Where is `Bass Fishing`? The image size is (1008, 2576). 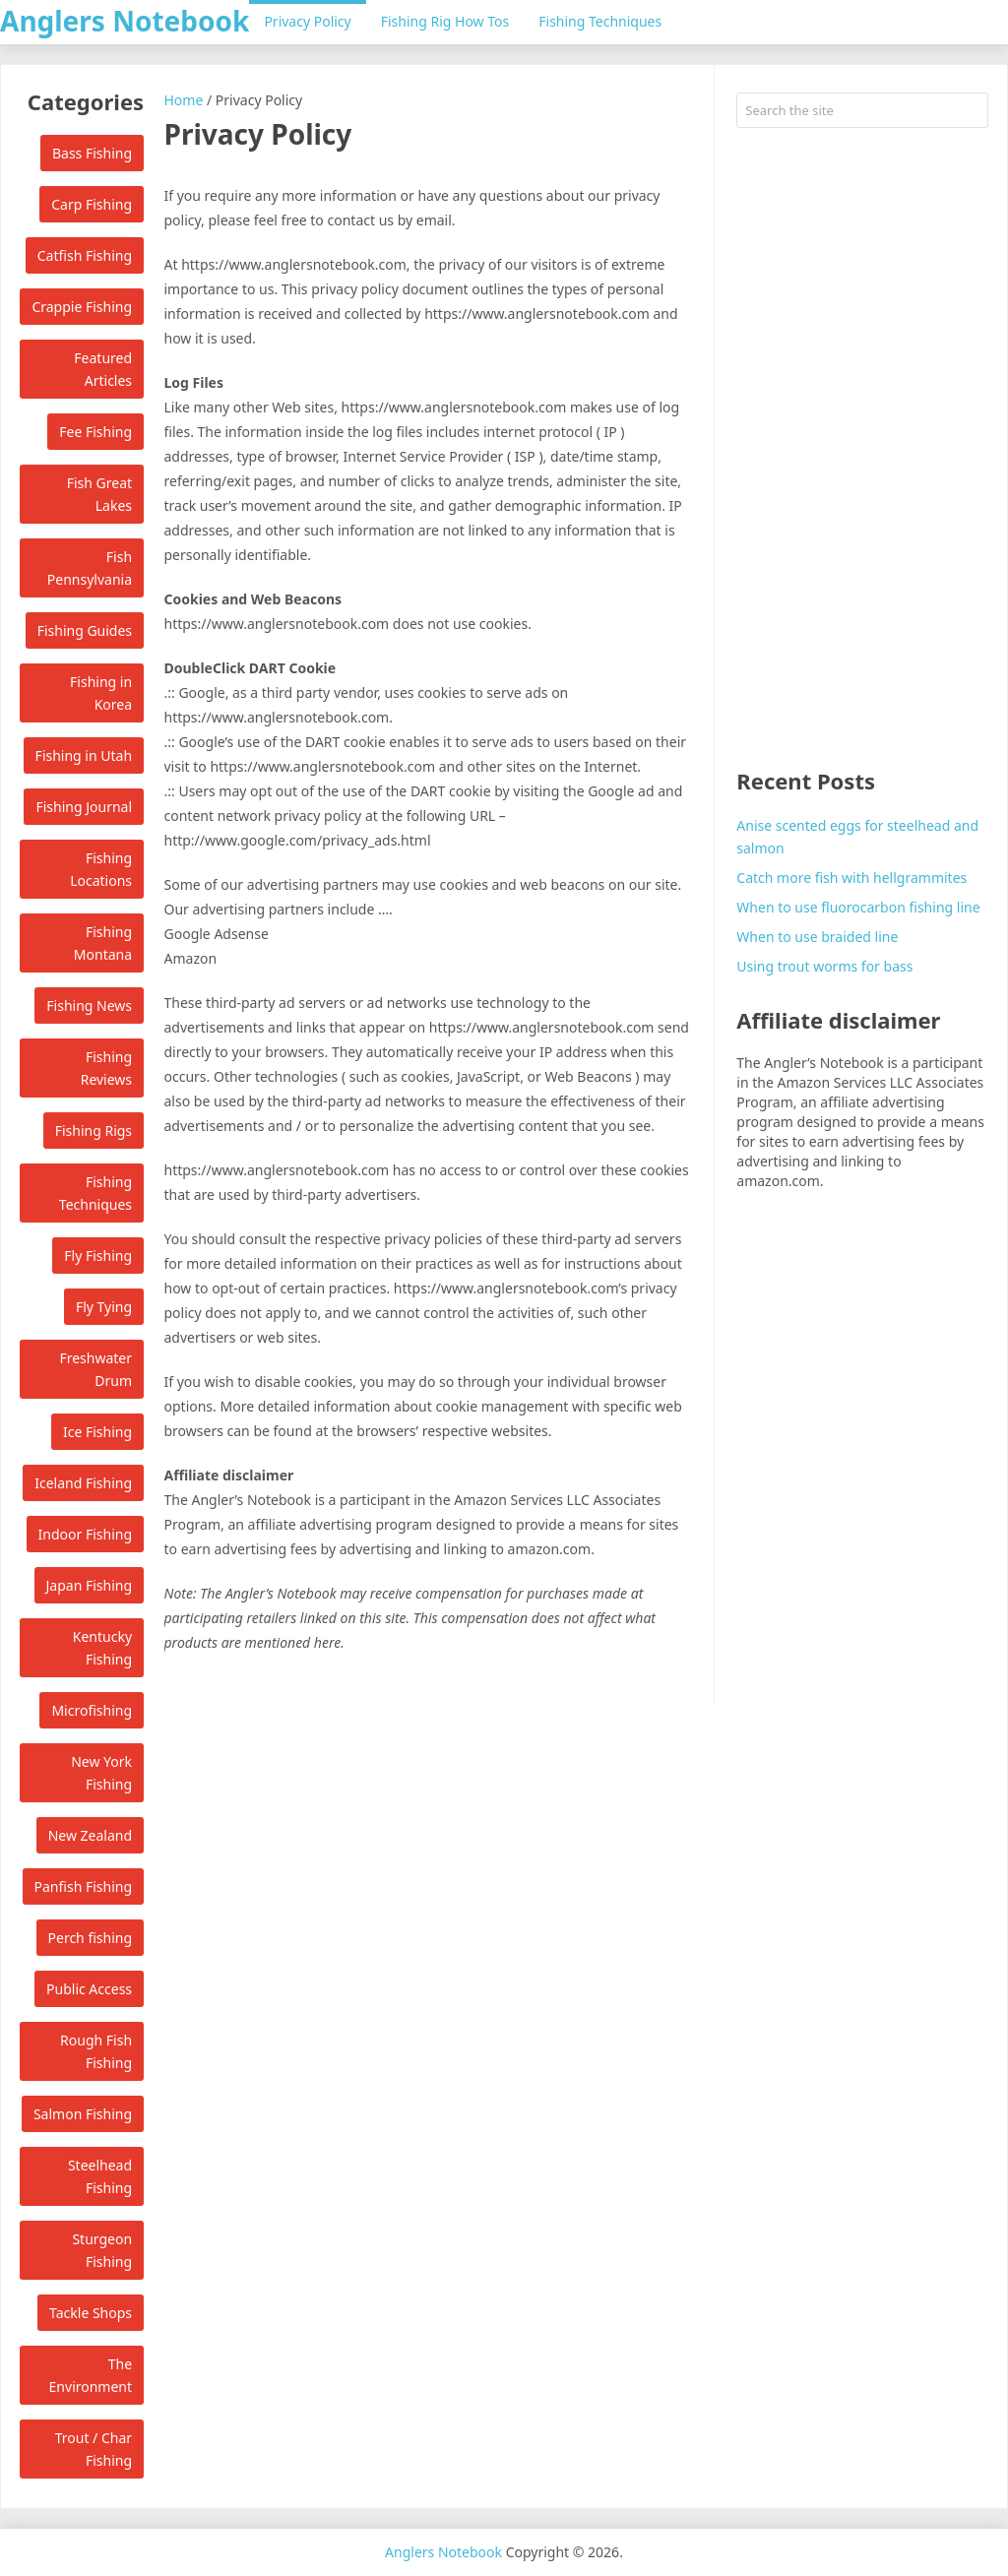 Bass Fishing is located at coordinates (92, 153).